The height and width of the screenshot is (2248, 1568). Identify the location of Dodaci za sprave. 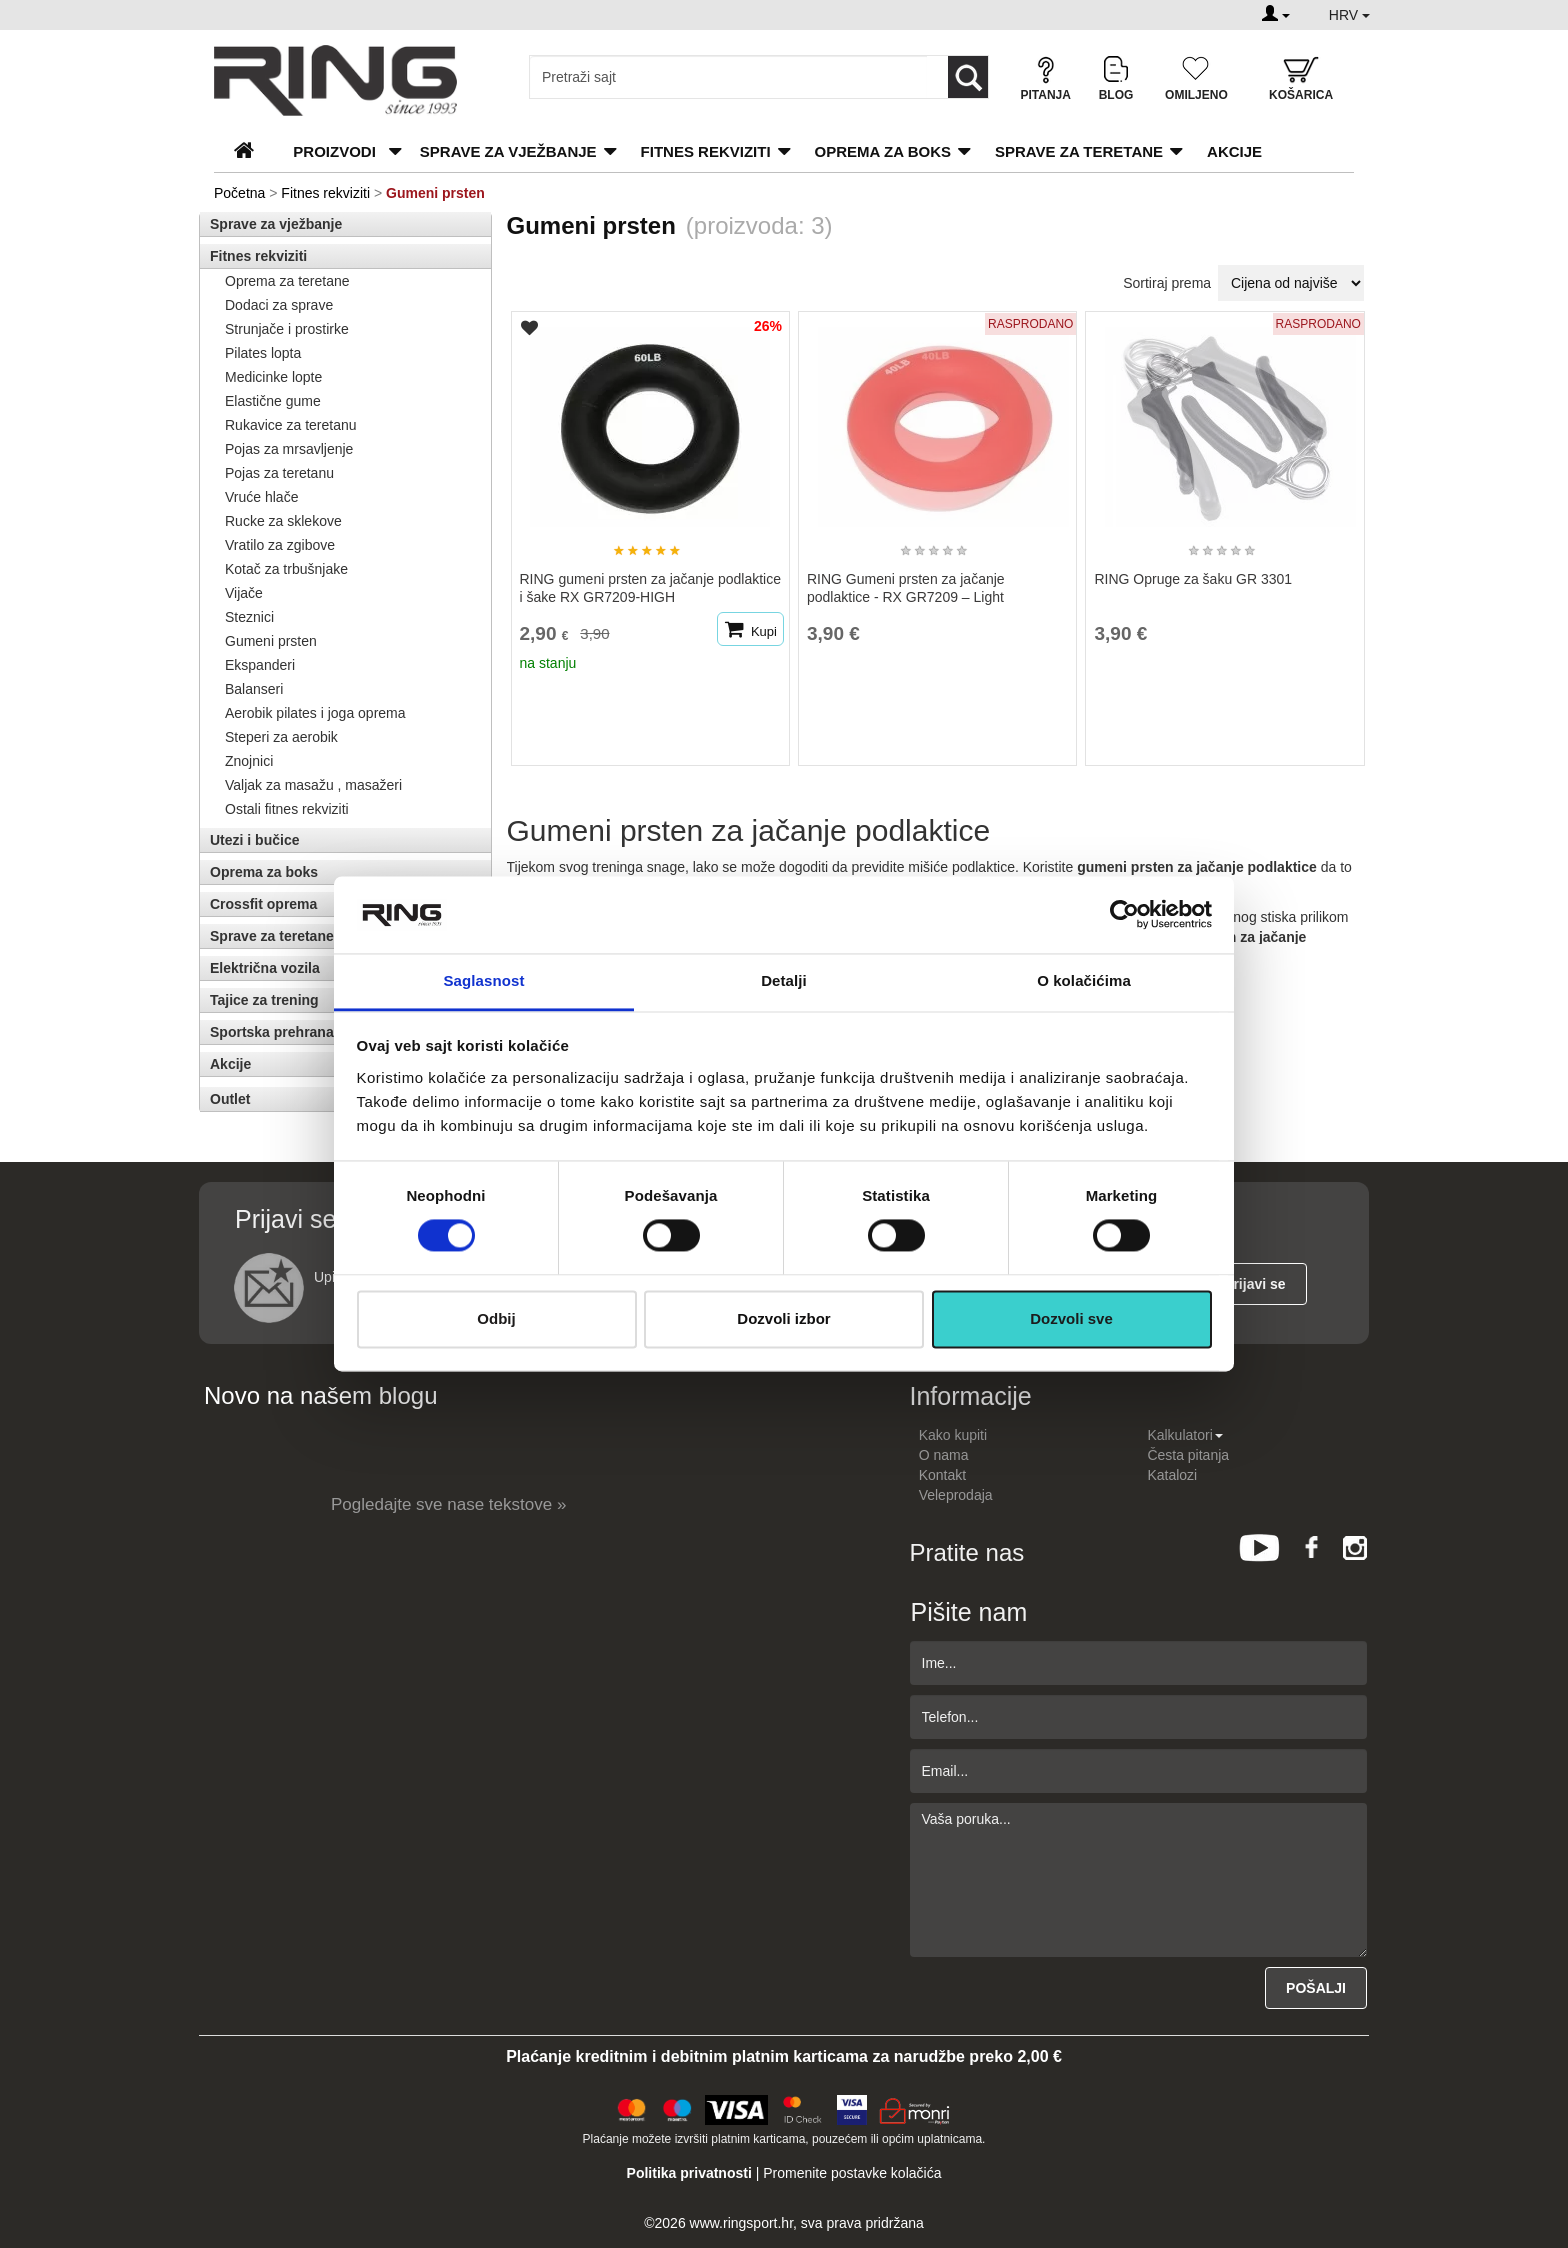
(279, 305).